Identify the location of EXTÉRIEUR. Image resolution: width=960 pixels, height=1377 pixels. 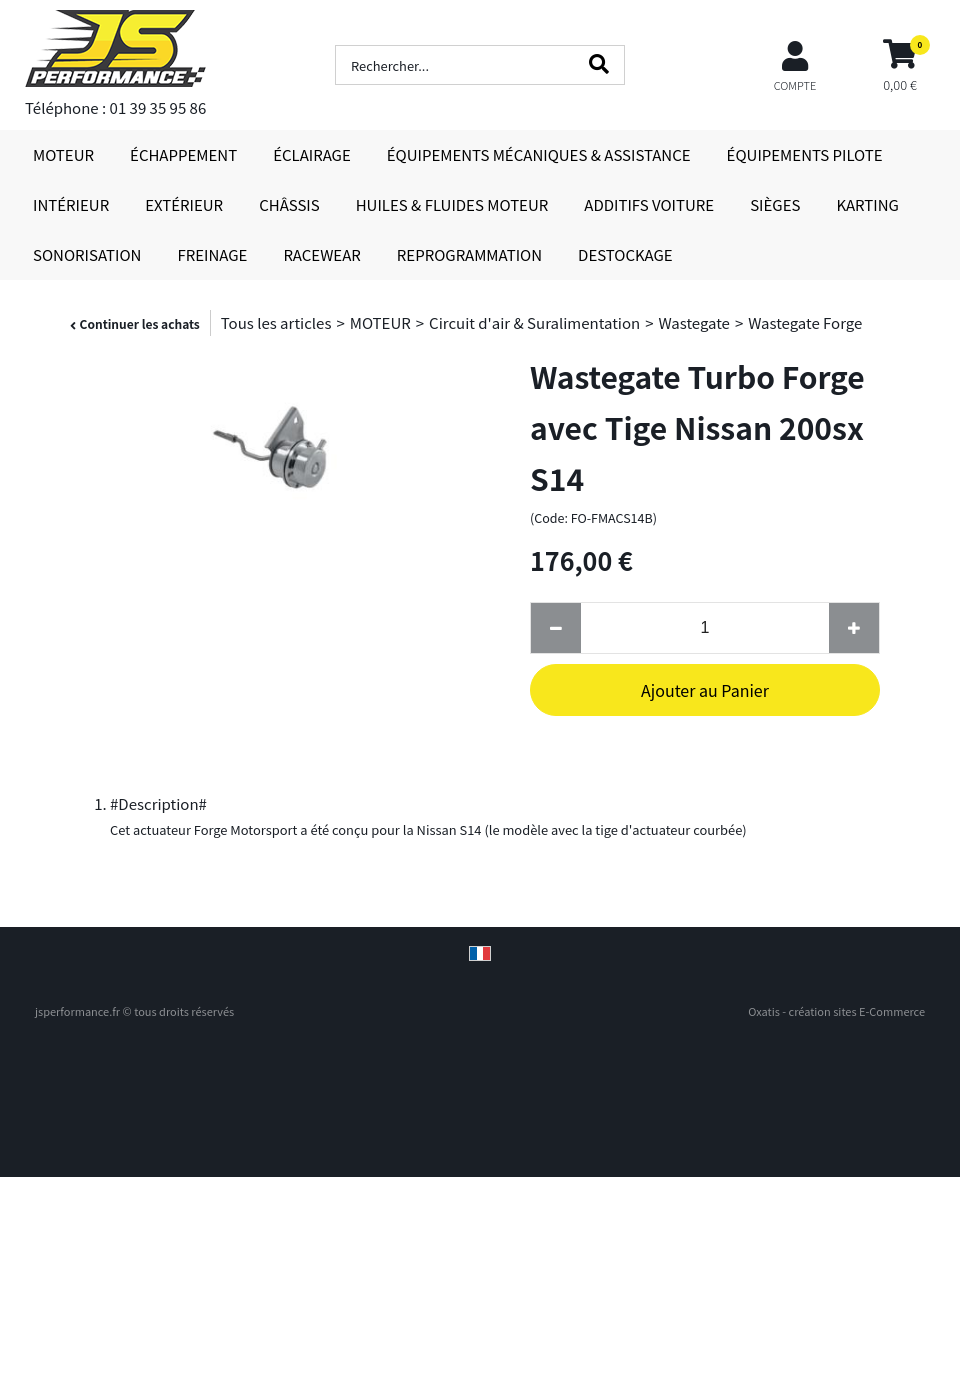
(184, 204).